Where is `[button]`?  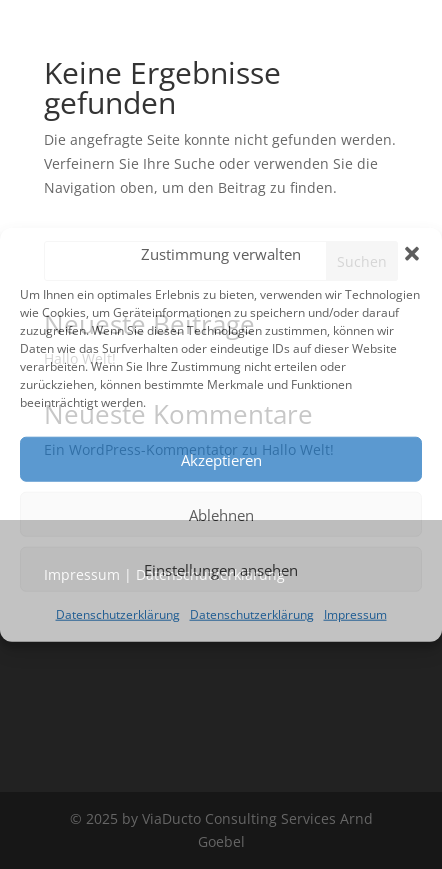
[button] is located at coordinates (412, 254).